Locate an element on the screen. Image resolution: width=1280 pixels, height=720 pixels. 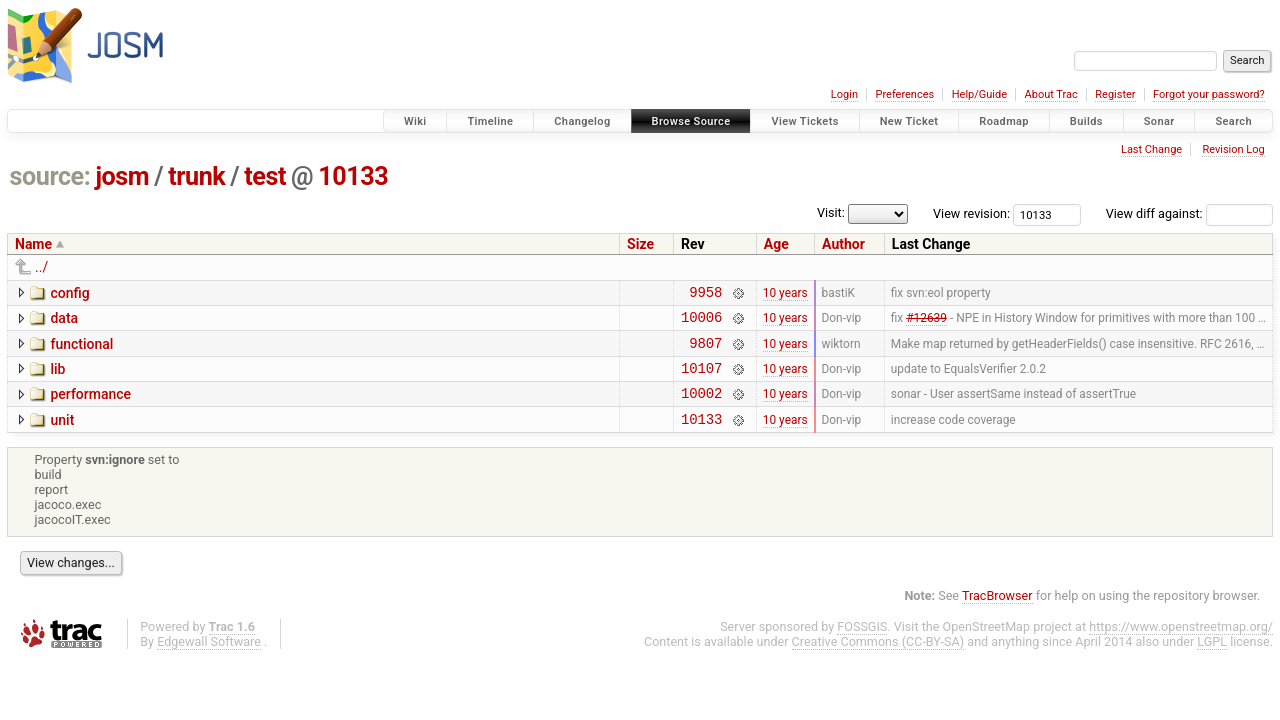
View Tickets is located at coordinates (804, 121).